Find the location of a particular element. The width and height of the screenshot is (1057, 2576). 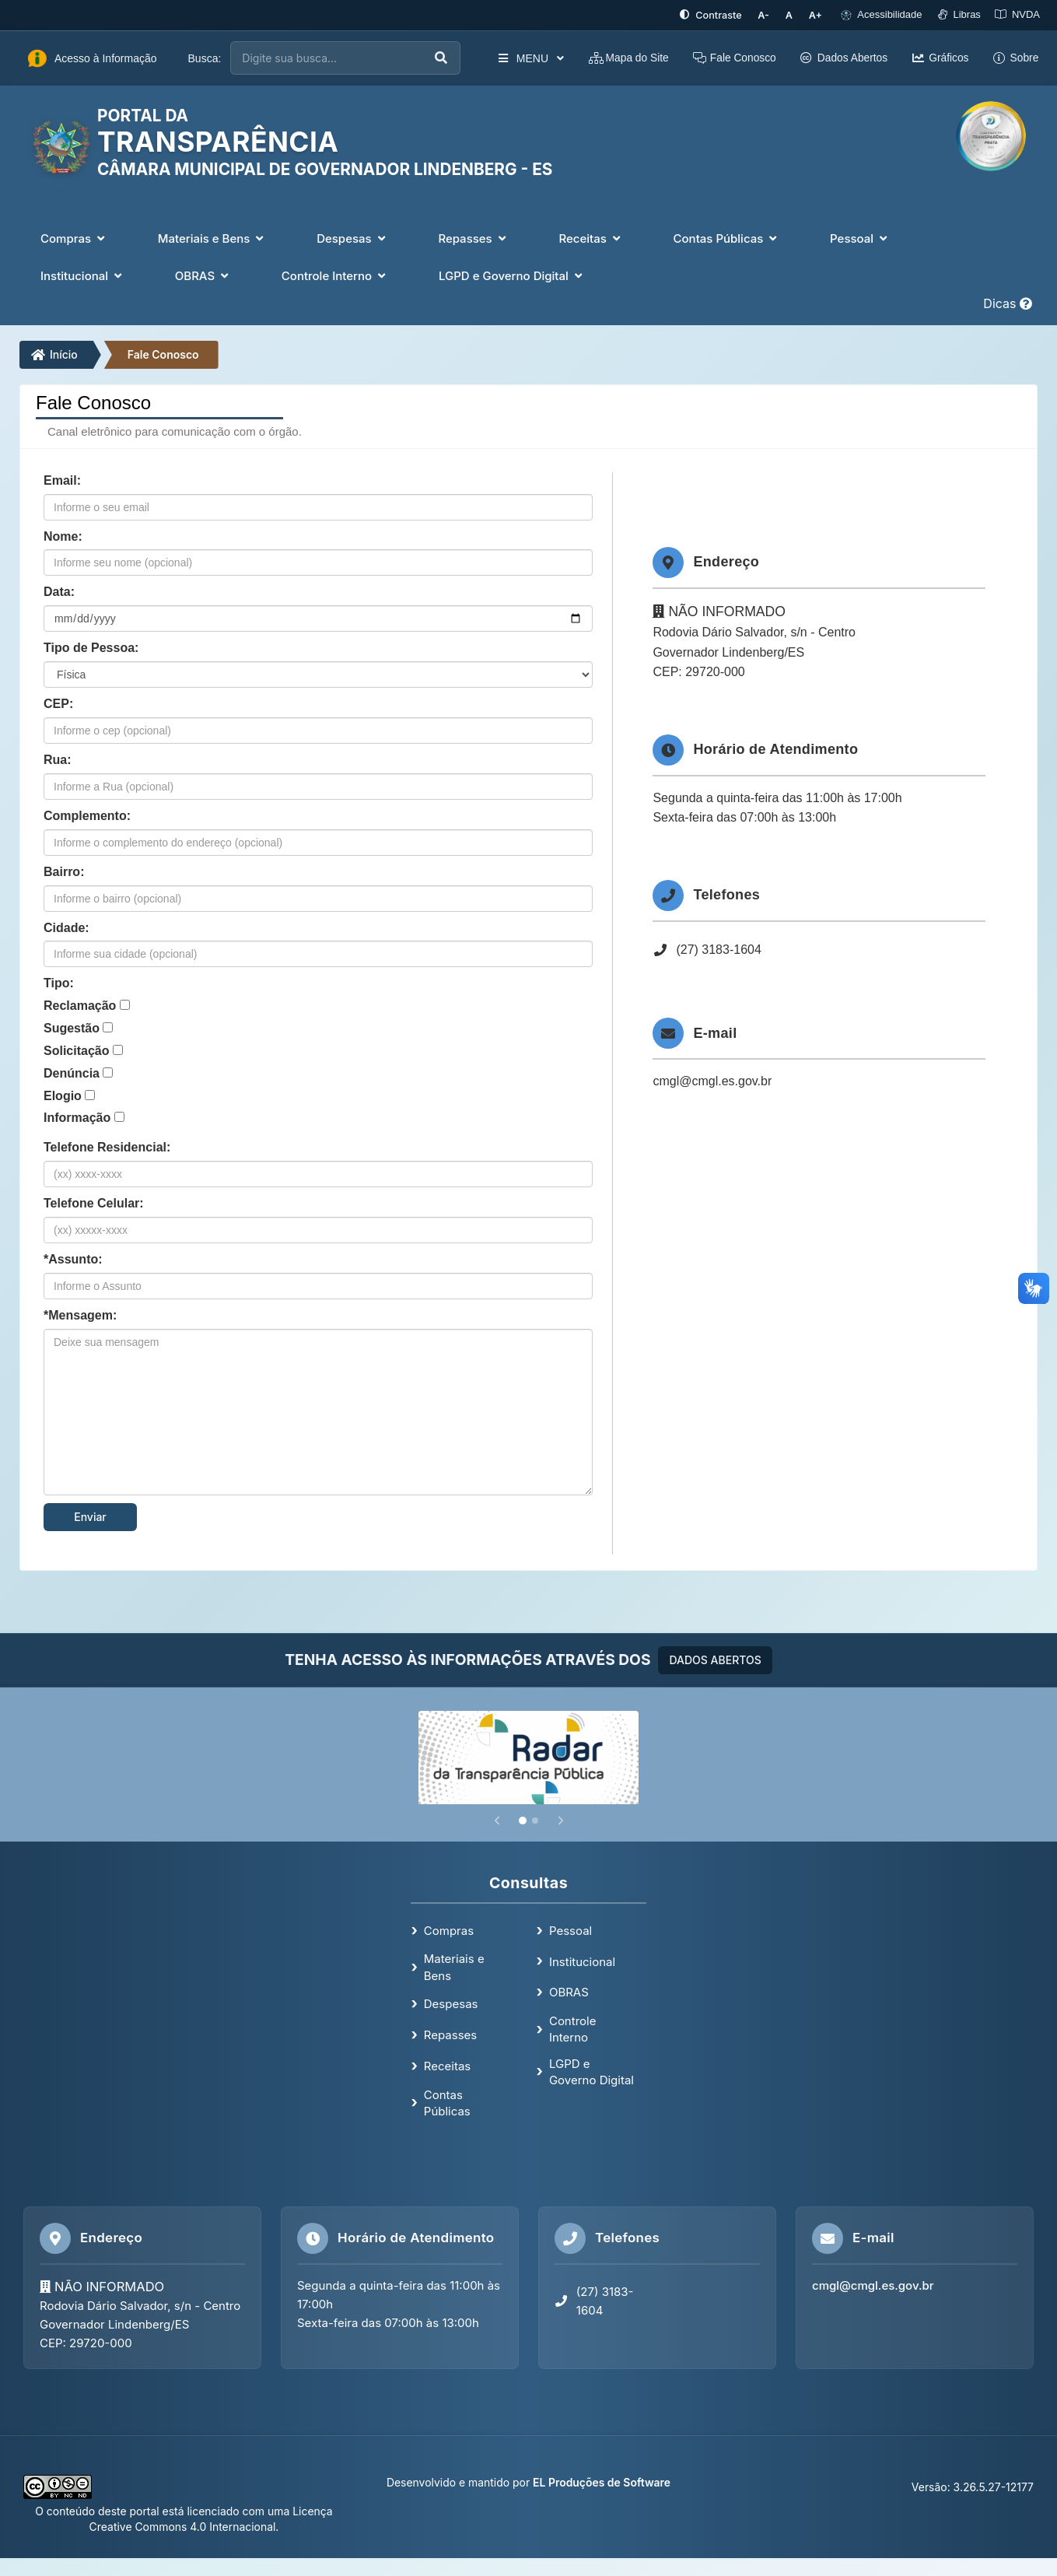

Receitas is located at coordinates (447, 2065).